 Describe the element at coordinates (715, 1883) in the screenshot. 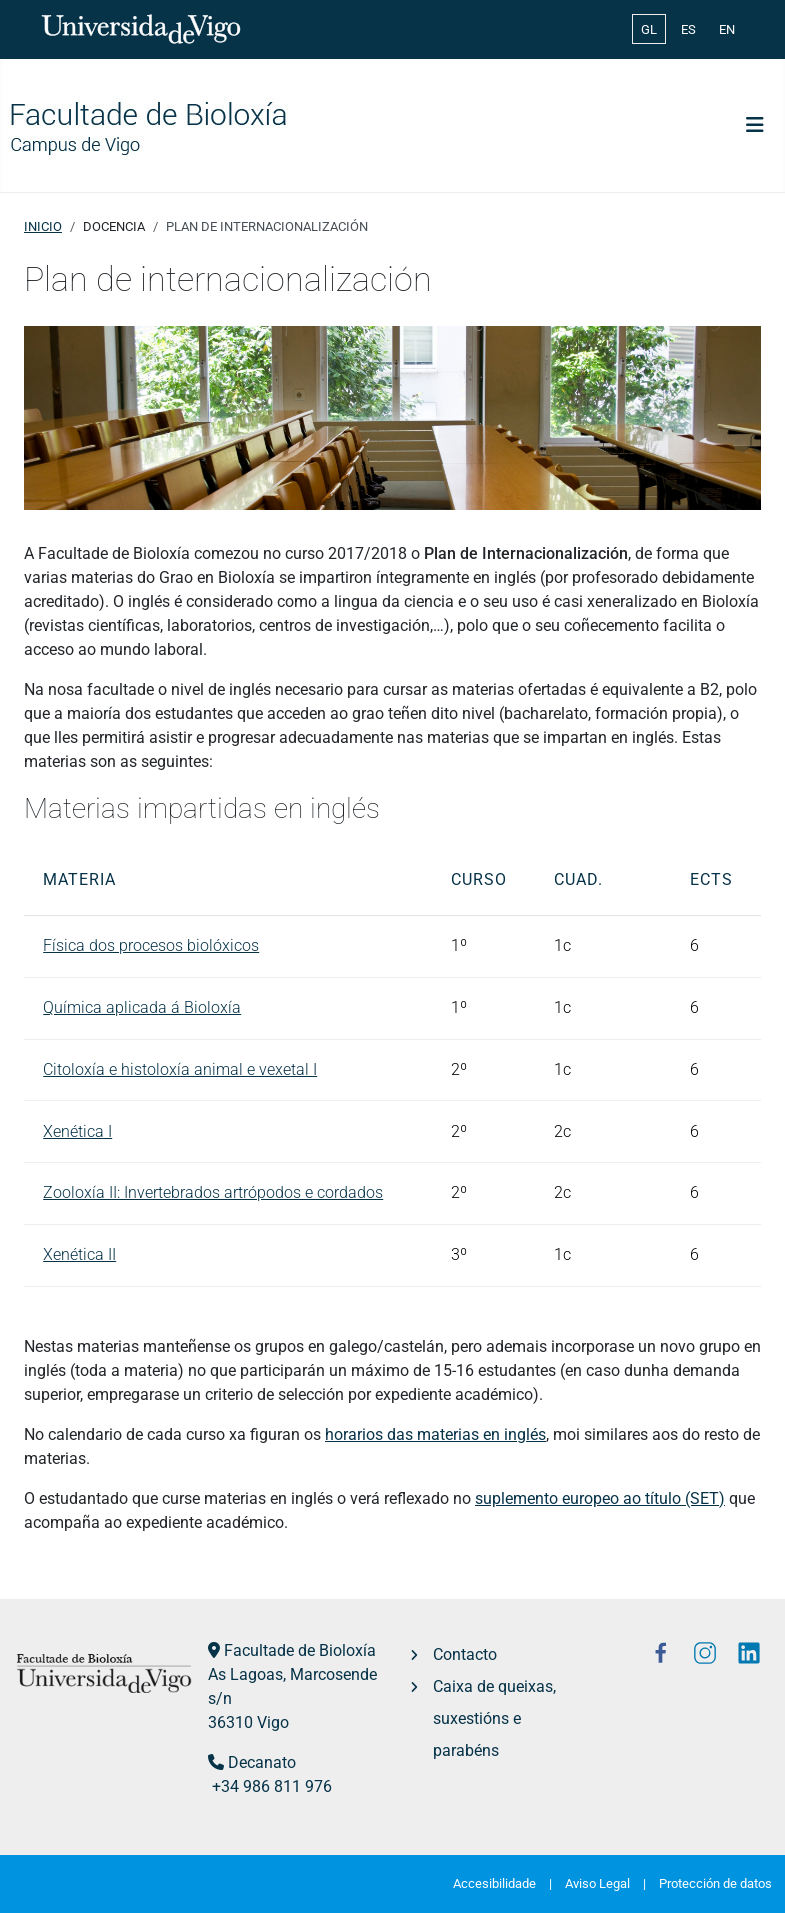

I see `Protección de datos` at that location.